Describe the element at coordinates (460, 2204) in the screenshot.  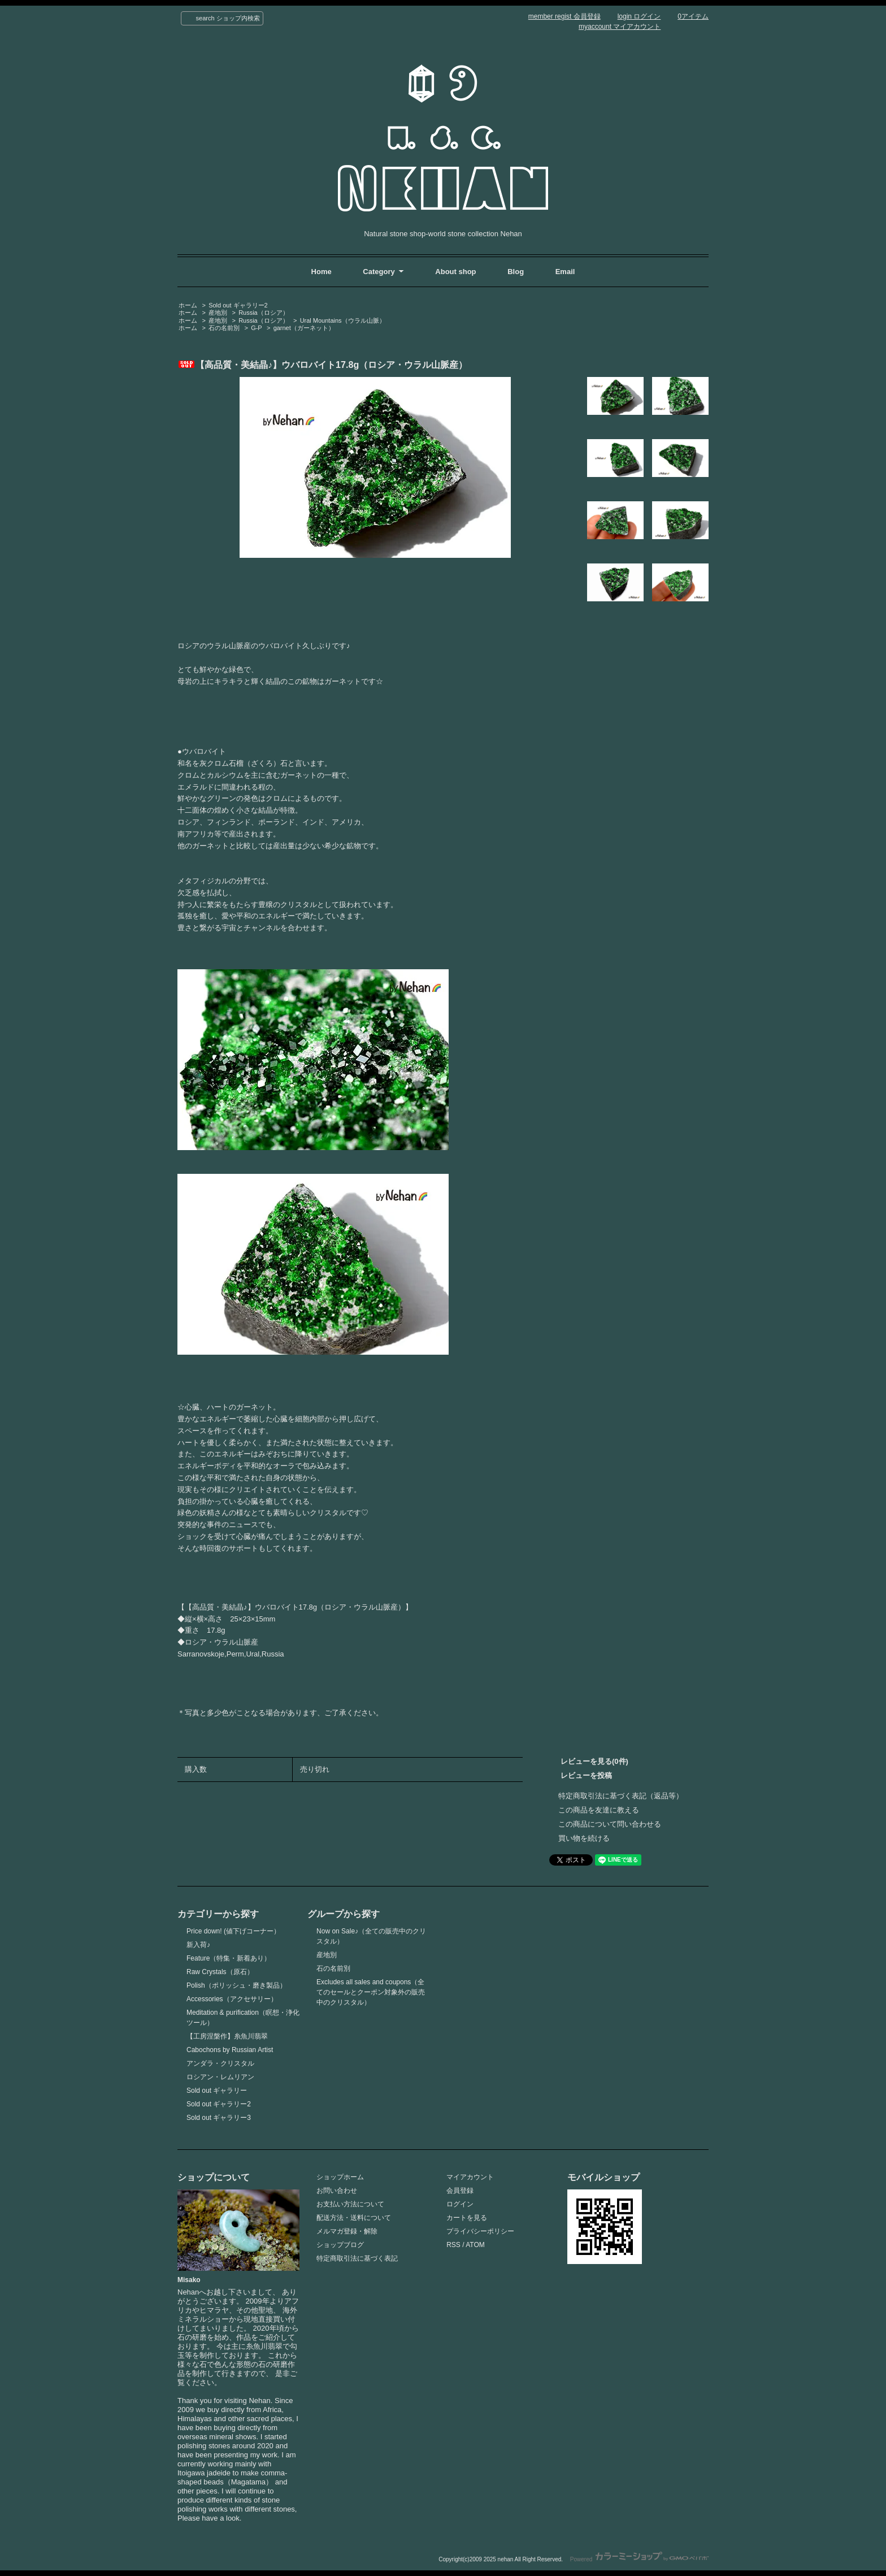
I see `ログイン` at that location.